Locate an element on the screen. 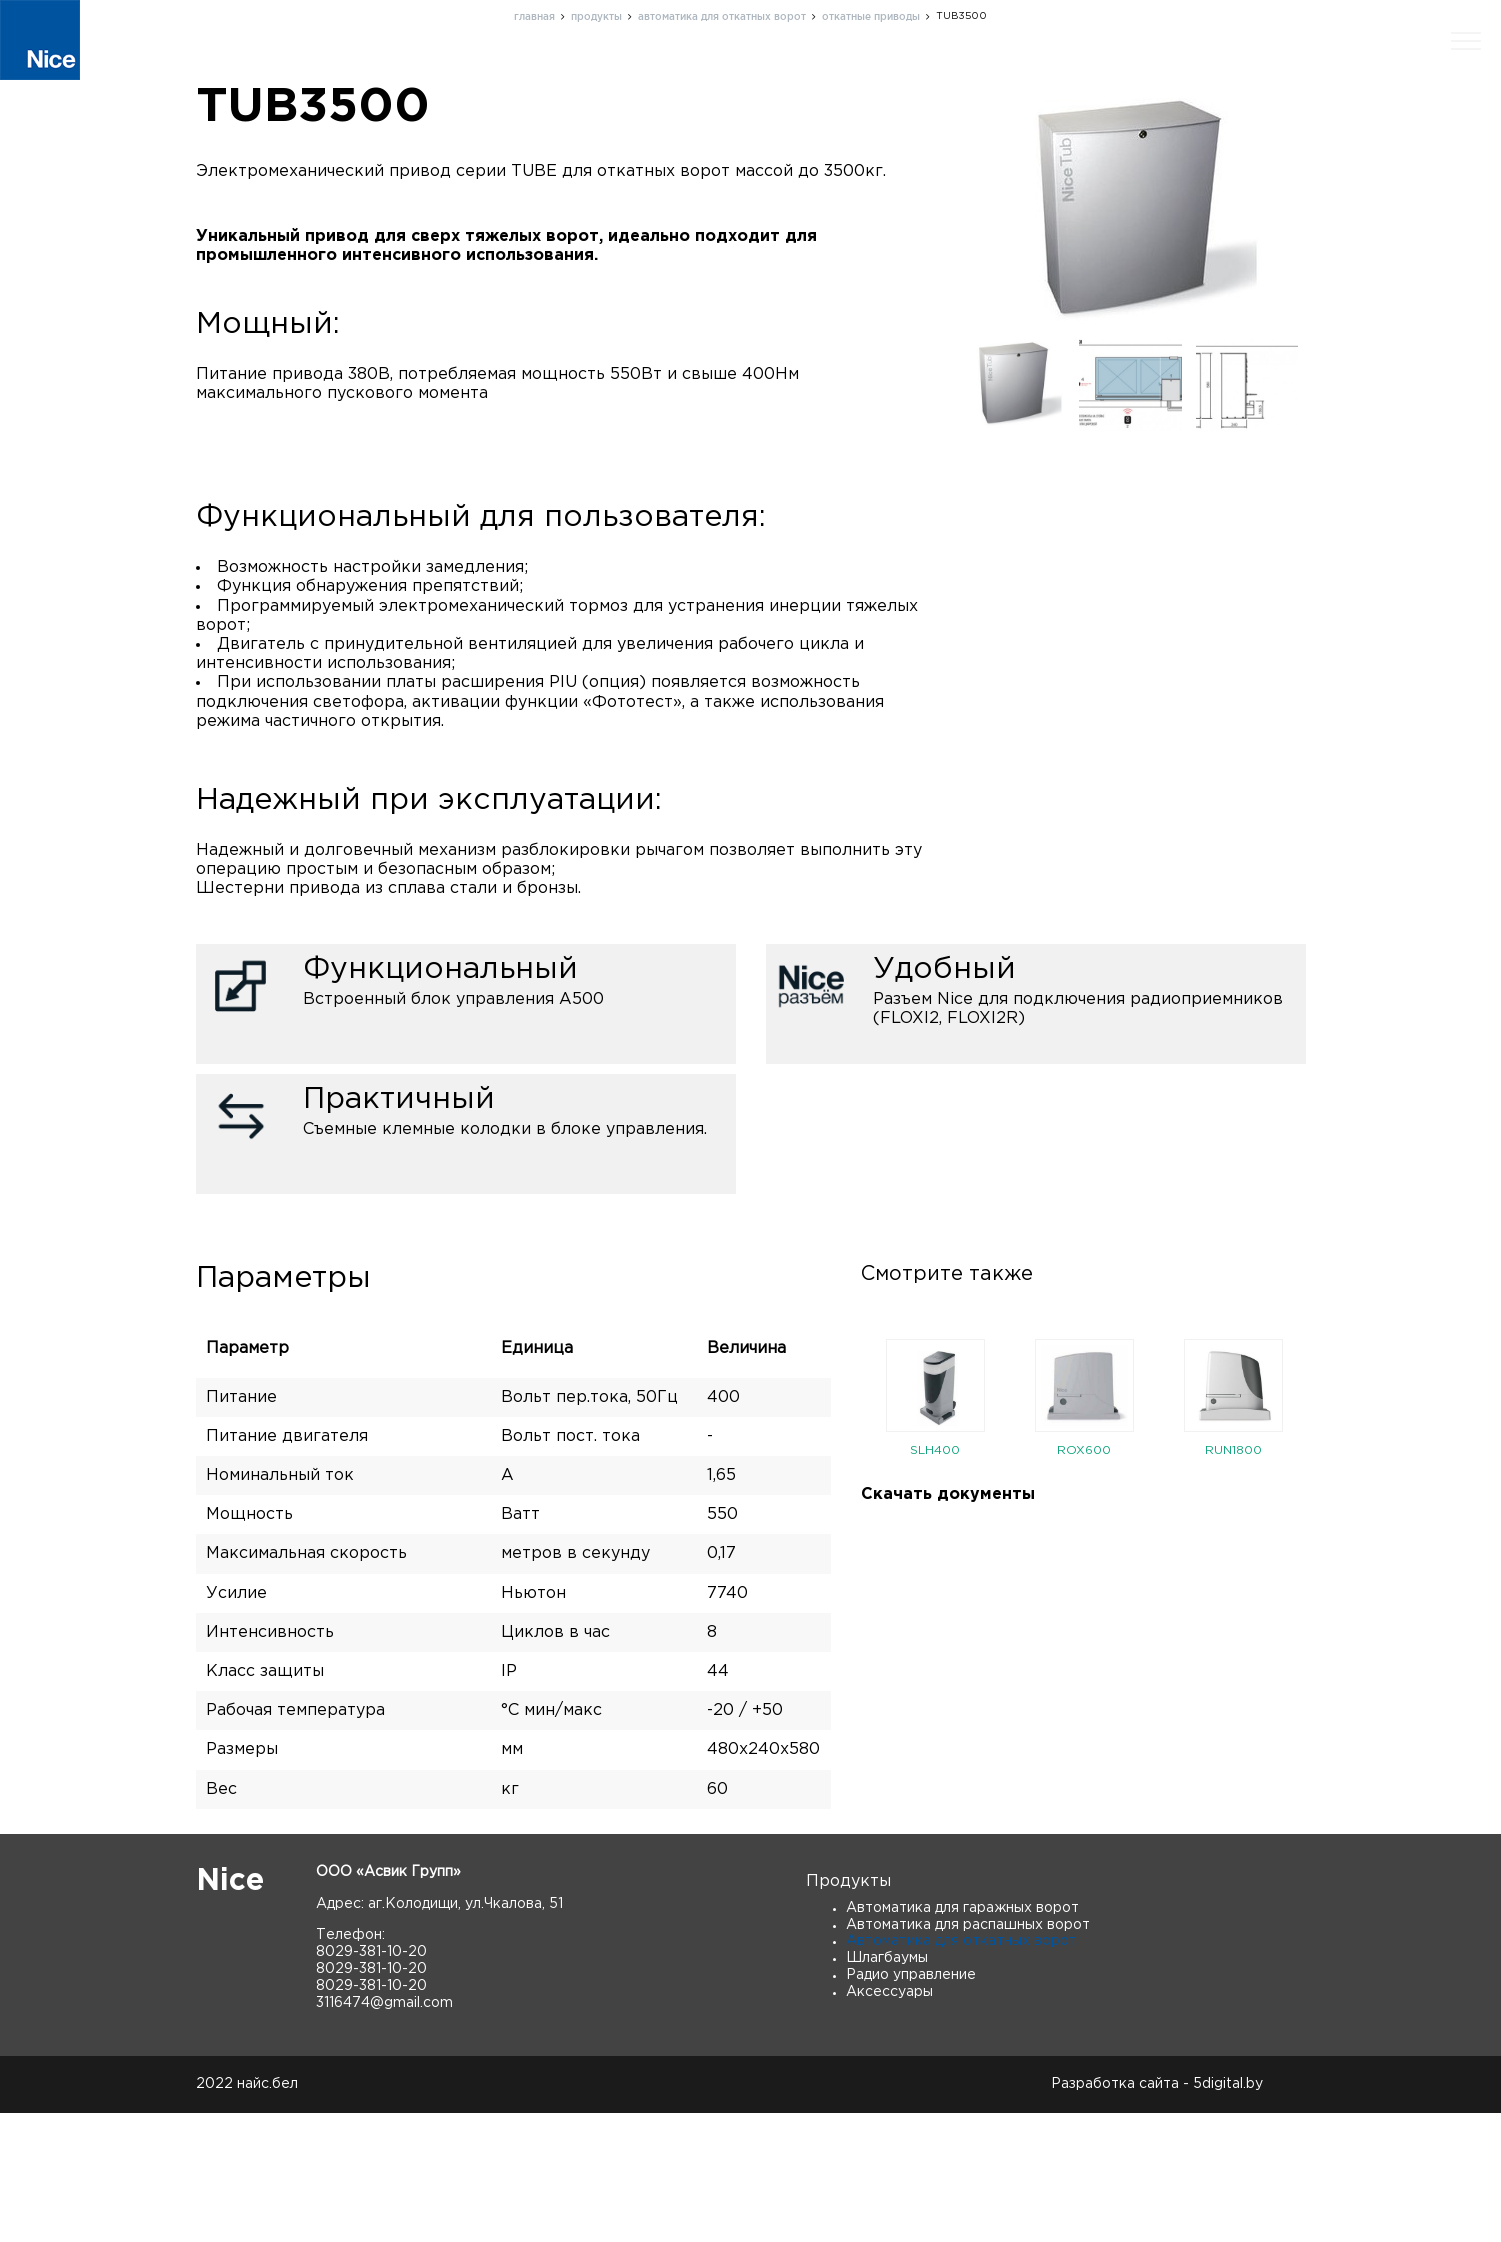  найс.бел is located at coordinates (267, 2213).